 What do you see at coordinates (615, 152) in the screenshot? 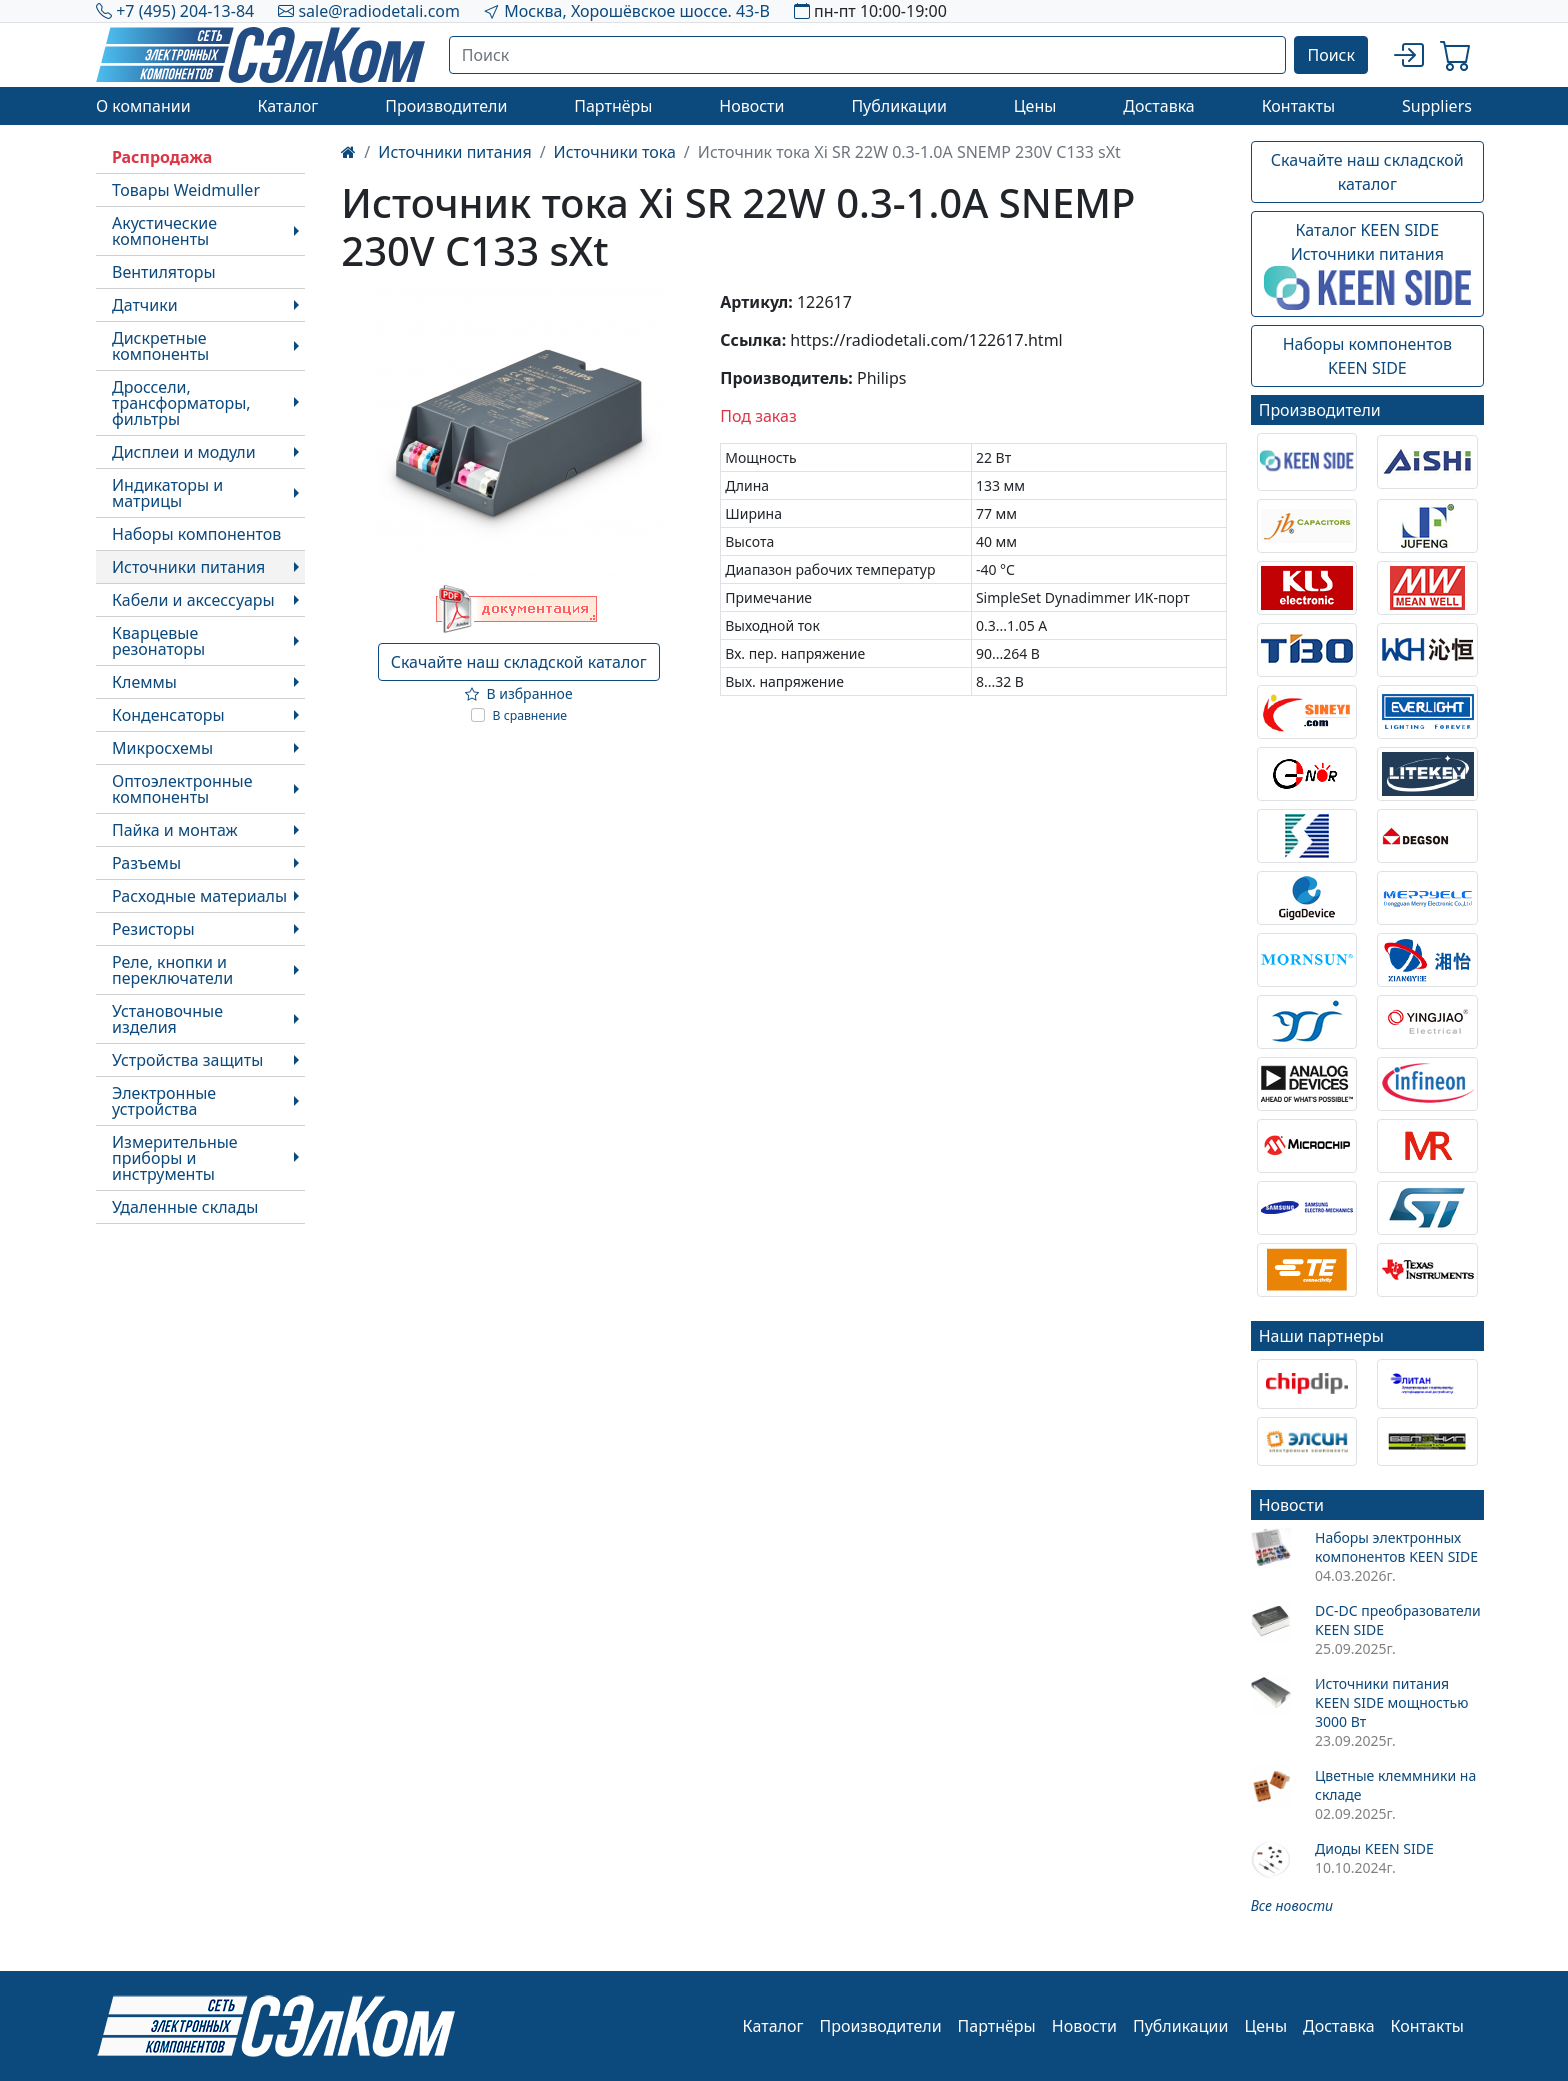
I see `Источники тока` at bounding box center [615, 152].